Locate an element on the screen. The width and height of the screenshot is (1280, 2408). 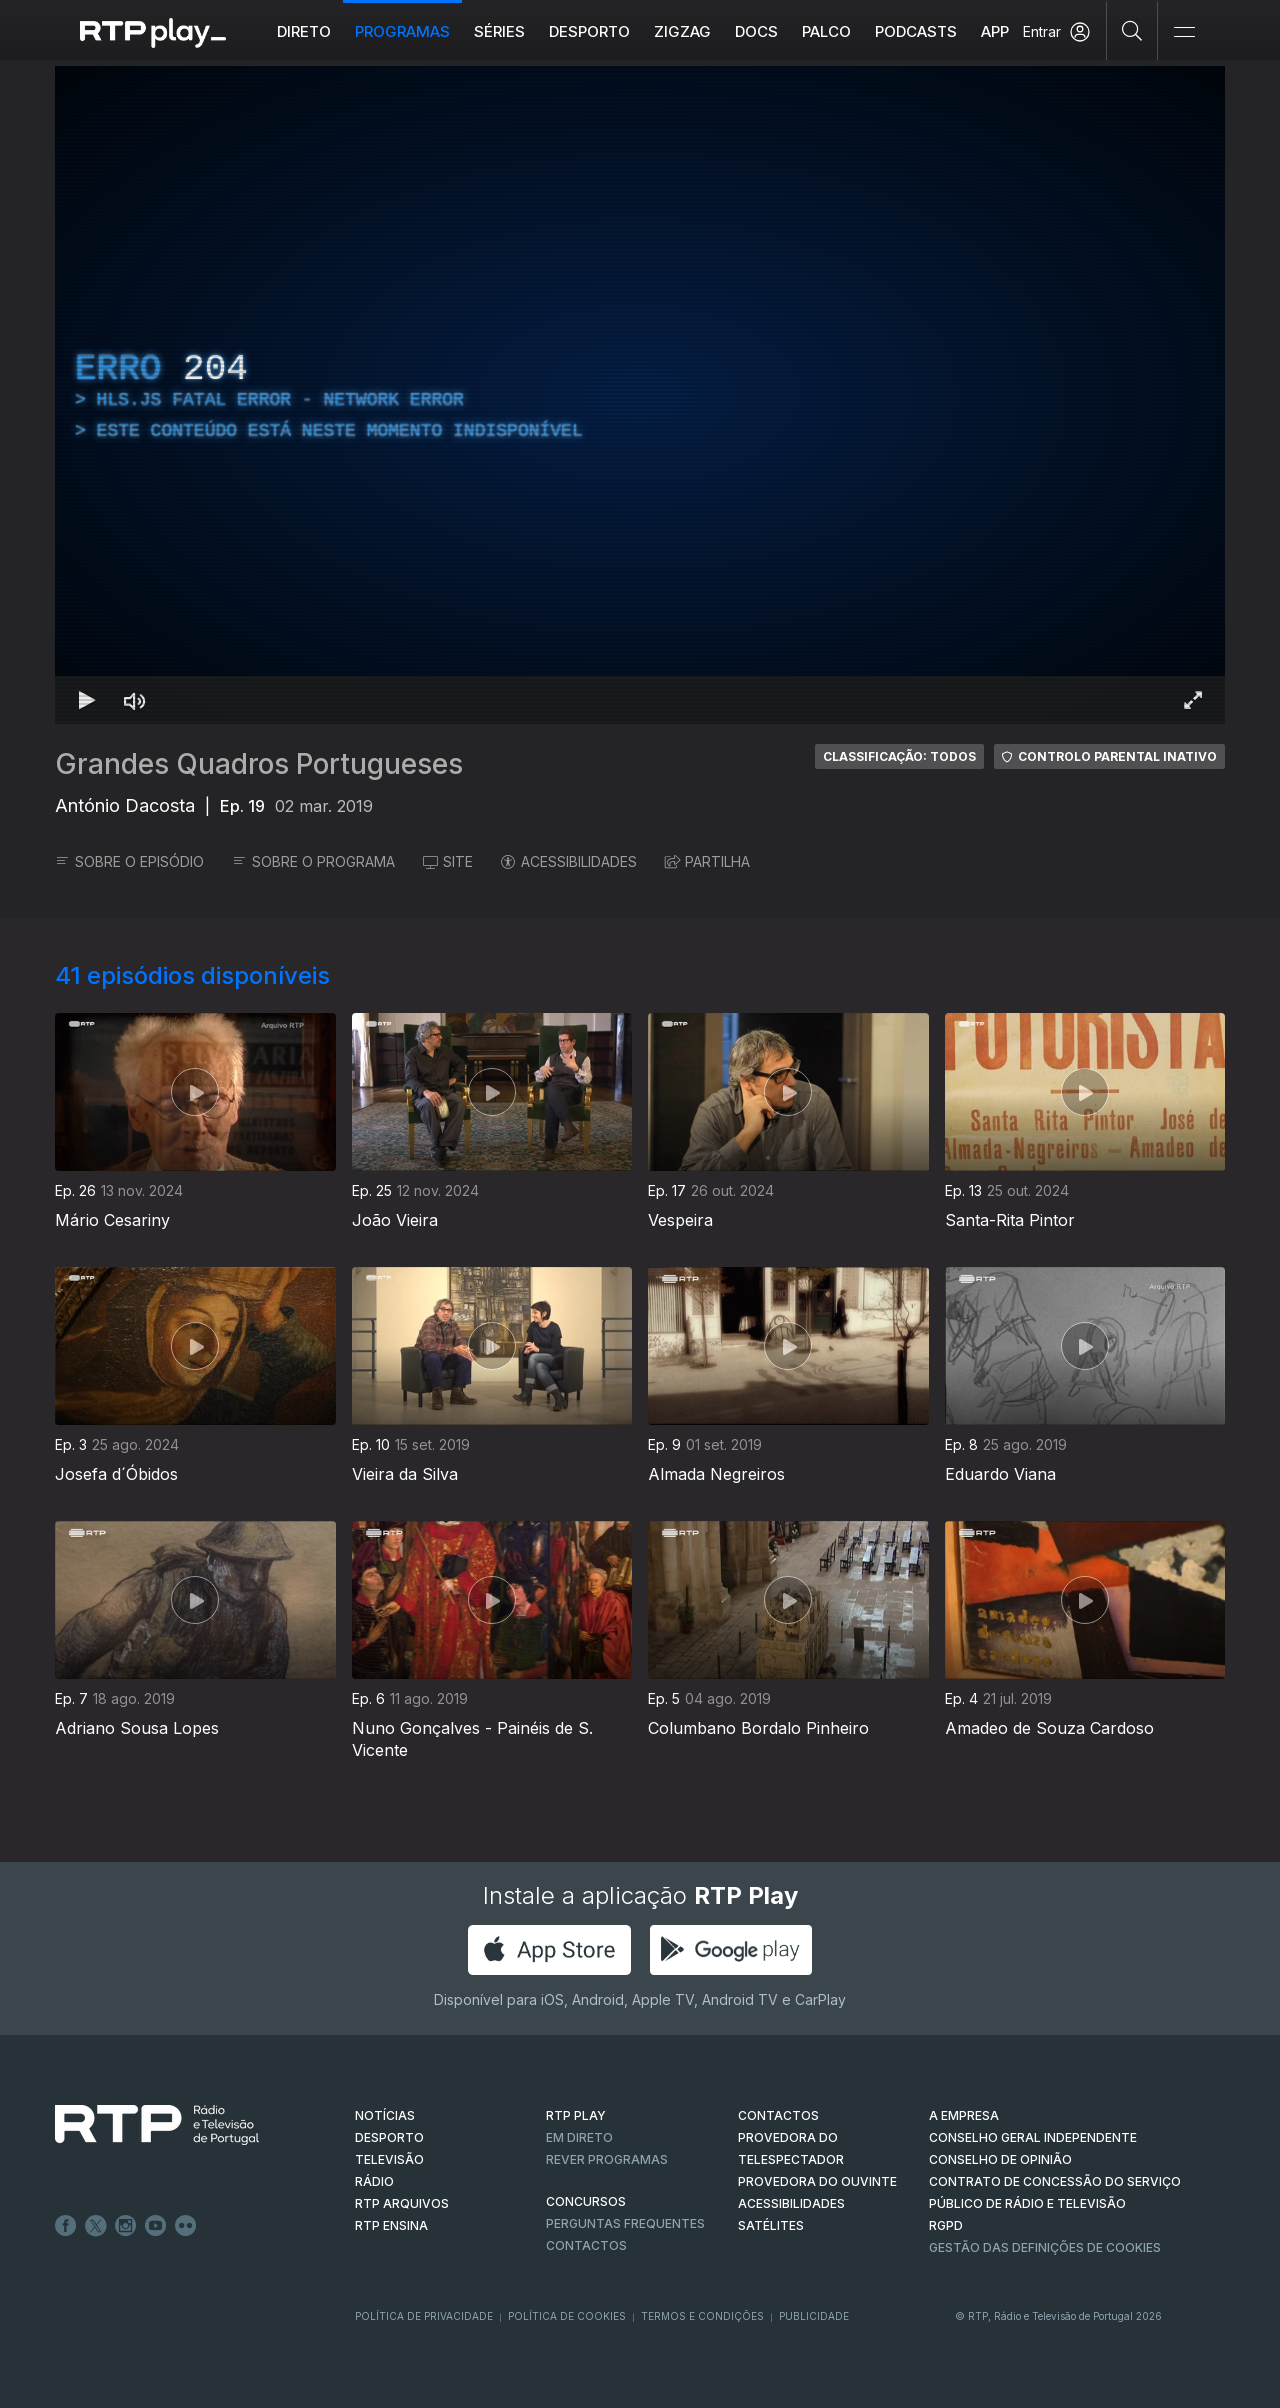
[Reproduzir Atalho de teclado k] is located at coordinates (87, 700).